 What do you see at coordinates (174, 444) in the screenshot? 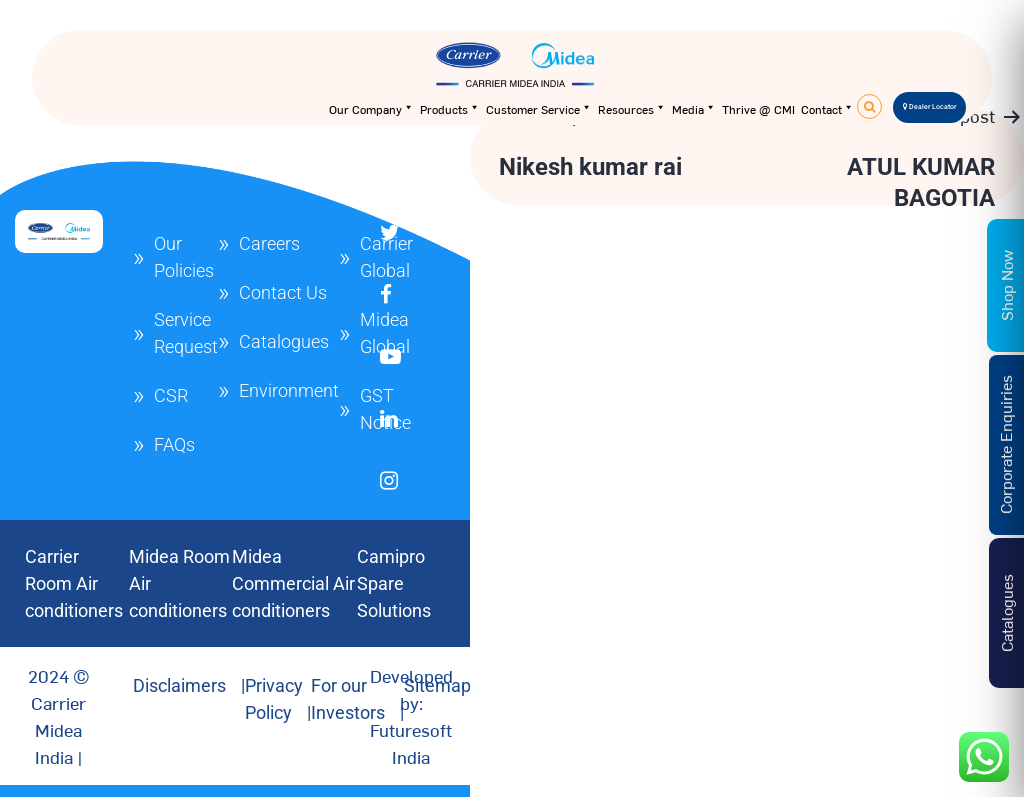
I see `FAQs` at bounding box center [174, 444].